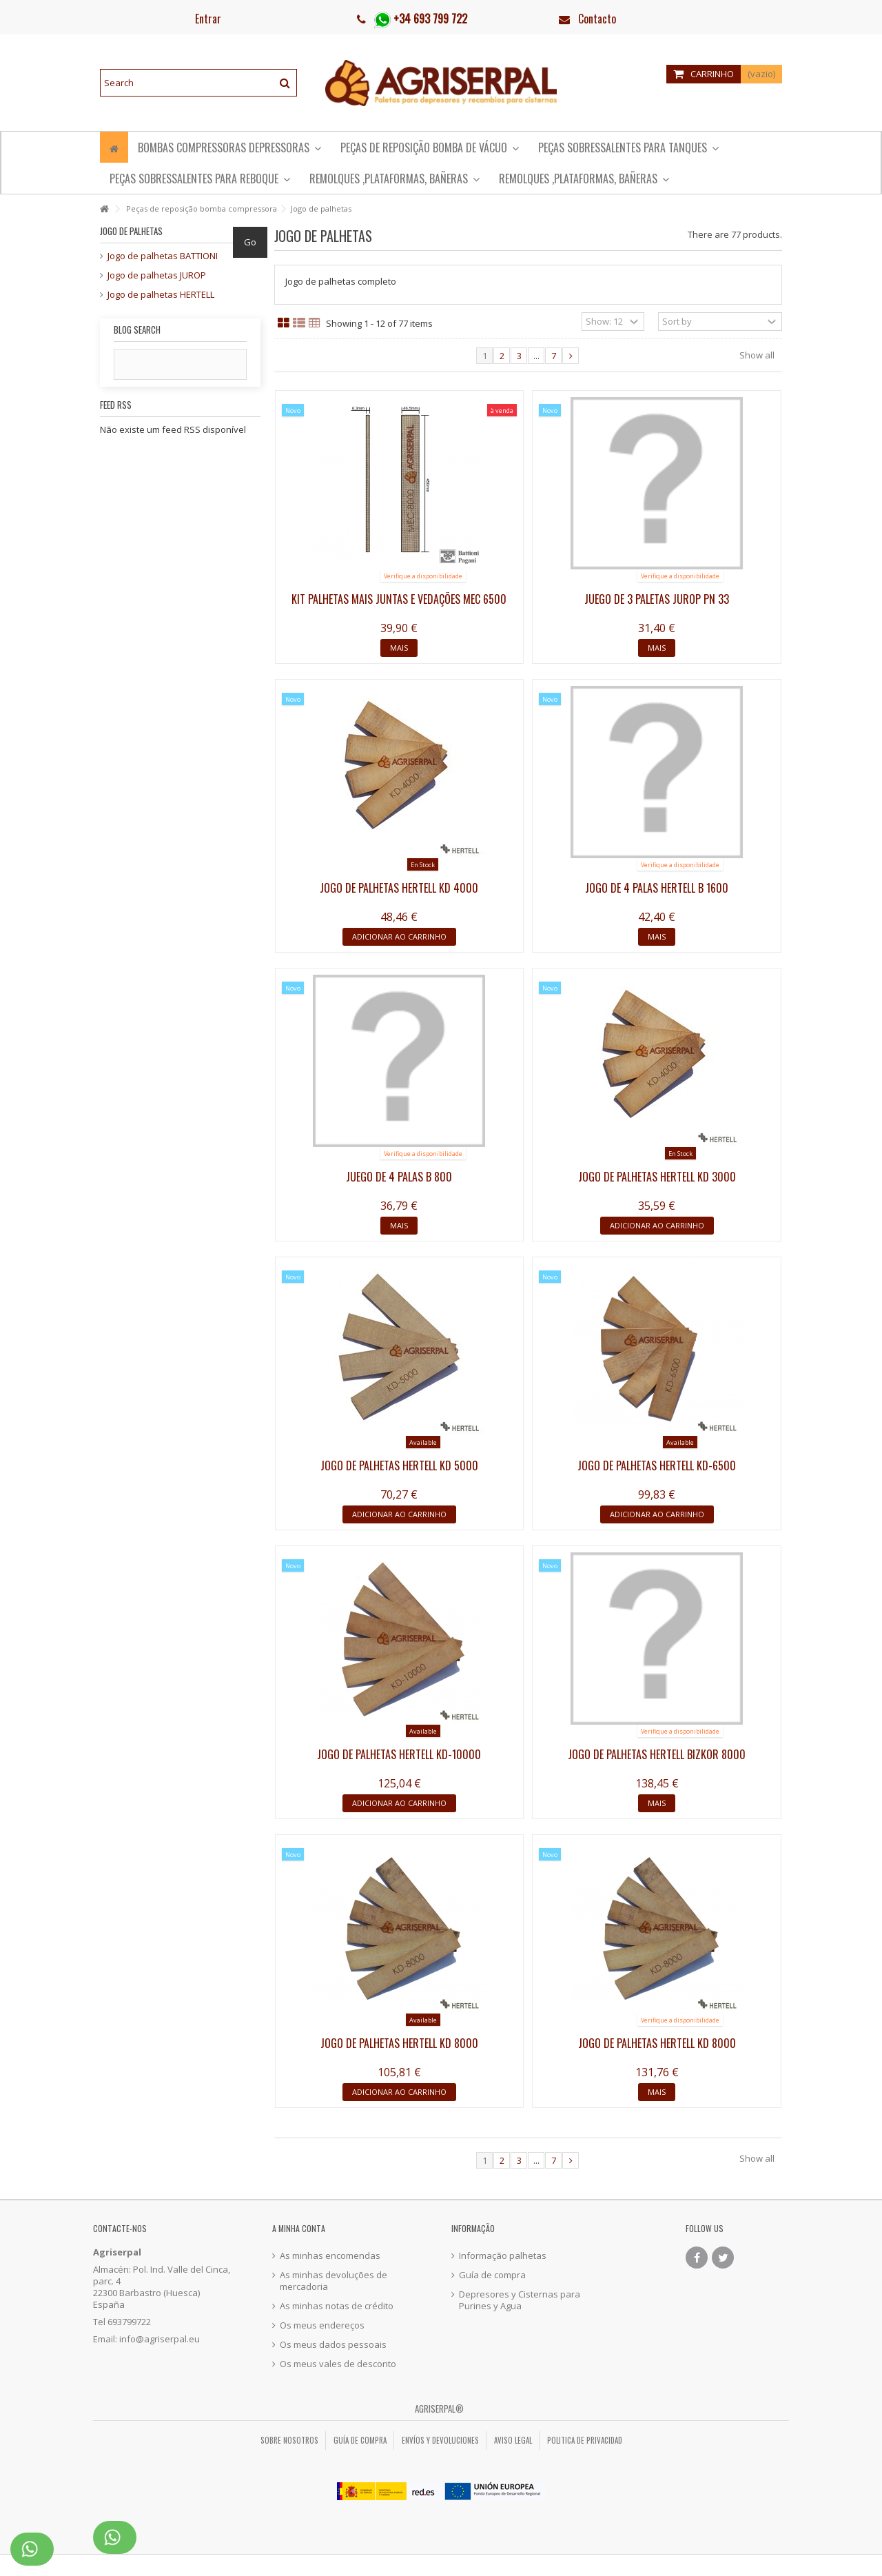 Image resolution: width=882 pixels, height=2576 pixels. Describe the element at coordinates (399, 1176) in the screenshot. I see `Juego de 4 palas B 800` at that location.